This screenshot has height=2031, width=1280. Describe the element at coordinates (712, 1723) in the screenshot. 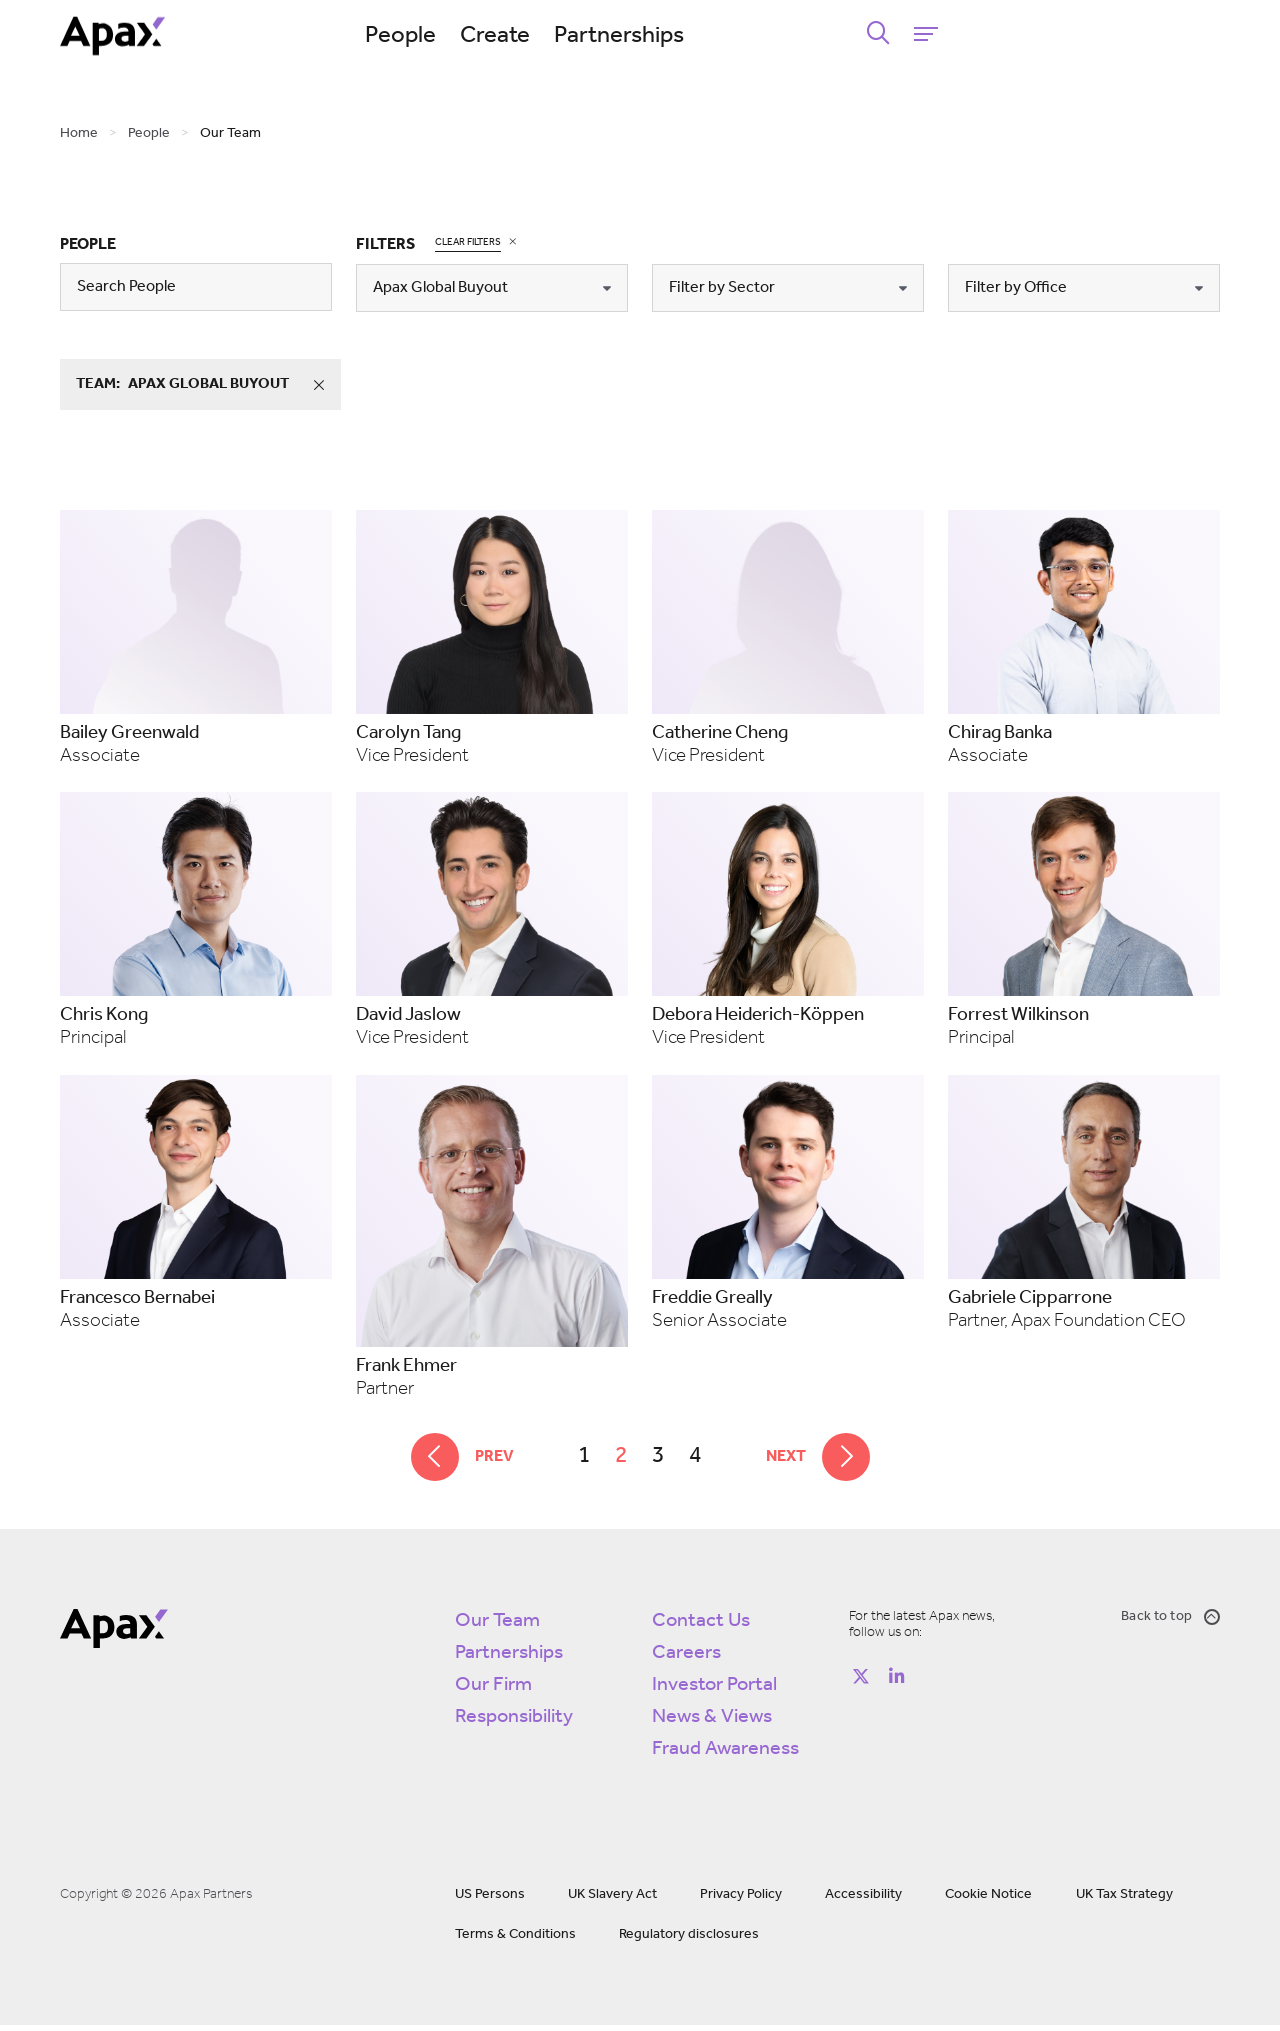

I see `News & Views` at that location.